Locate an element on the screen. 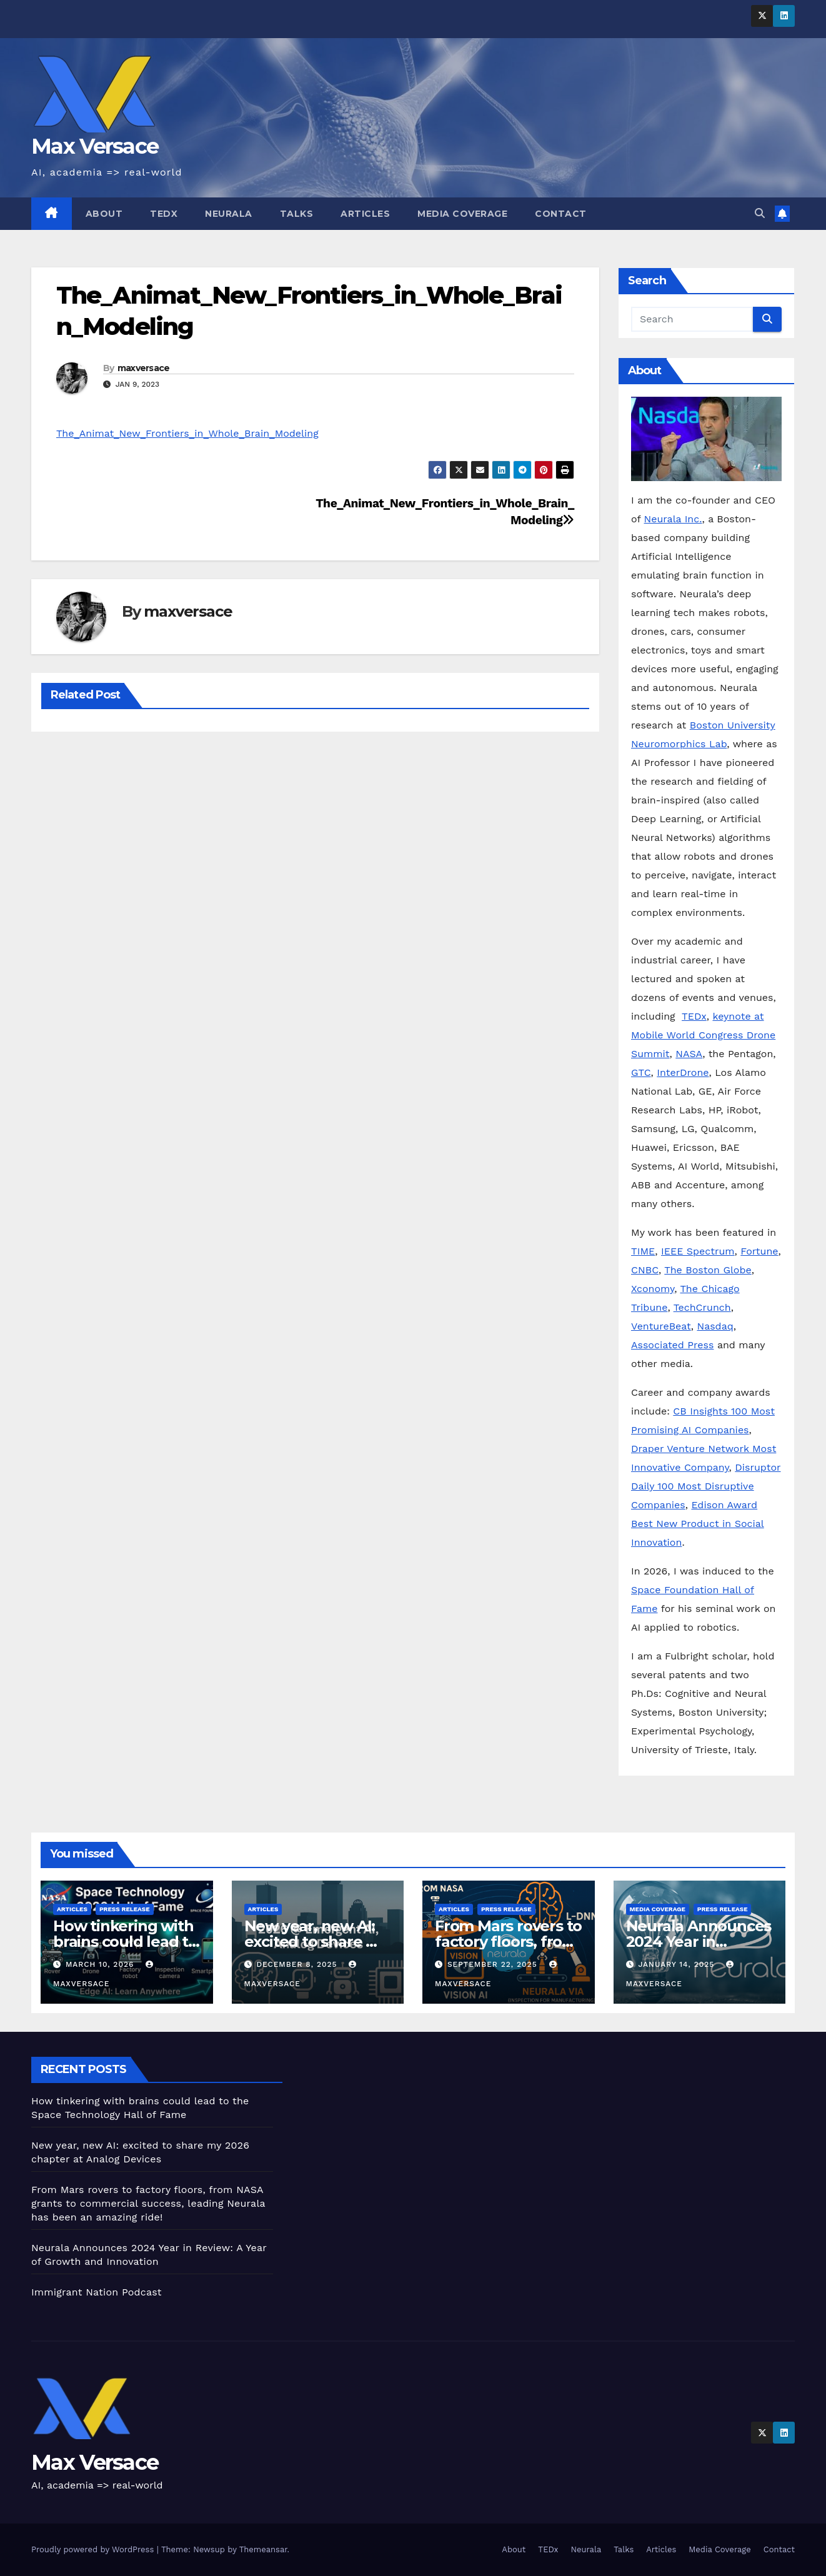 This screenshot has width=826, height=2576. Proudly powered by WordPress is located at coordinates (94, 2549).